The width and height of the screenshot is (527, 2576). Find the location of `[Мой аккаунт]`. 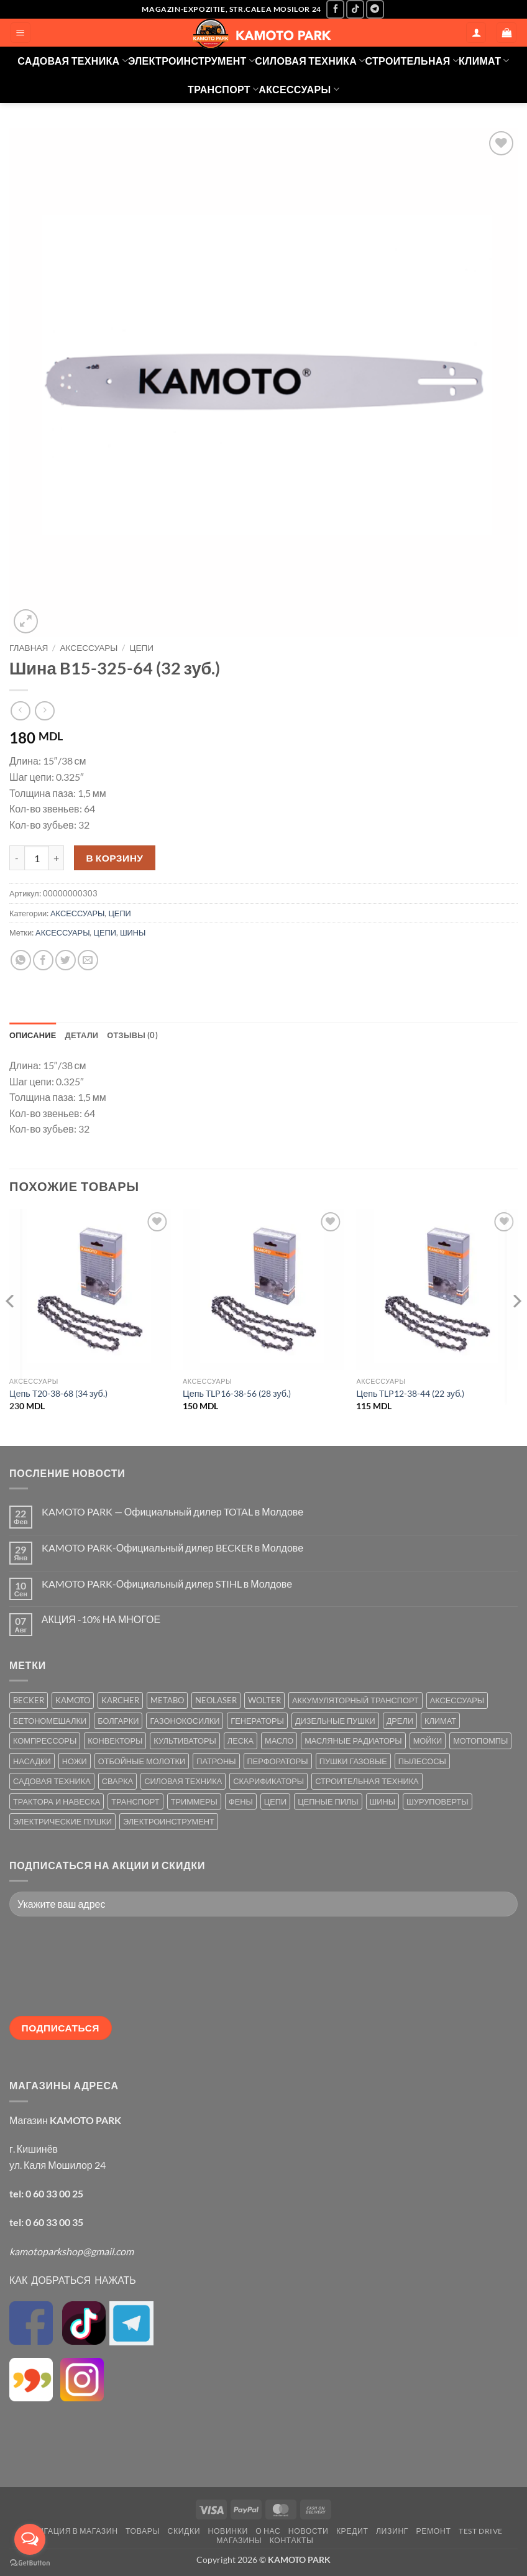

[Мой аккаунт] is located at coordinates (476, 32).